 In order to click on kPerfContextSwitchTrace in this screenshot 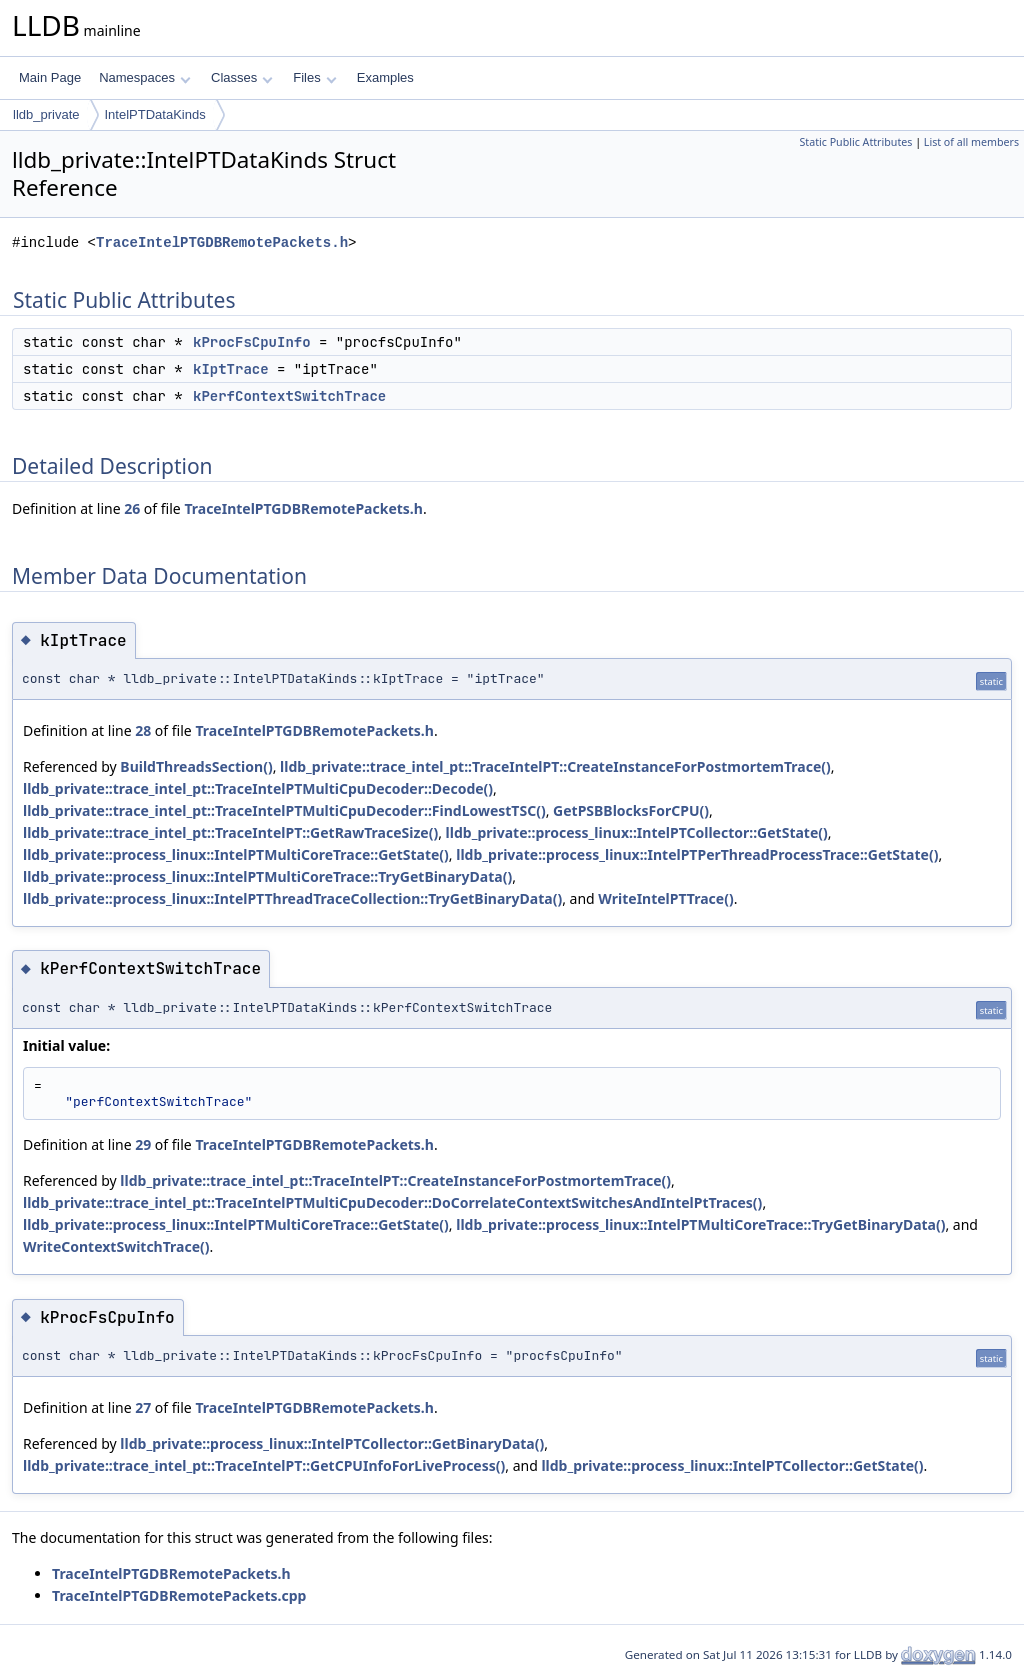, I will do `click(289, 396)`.